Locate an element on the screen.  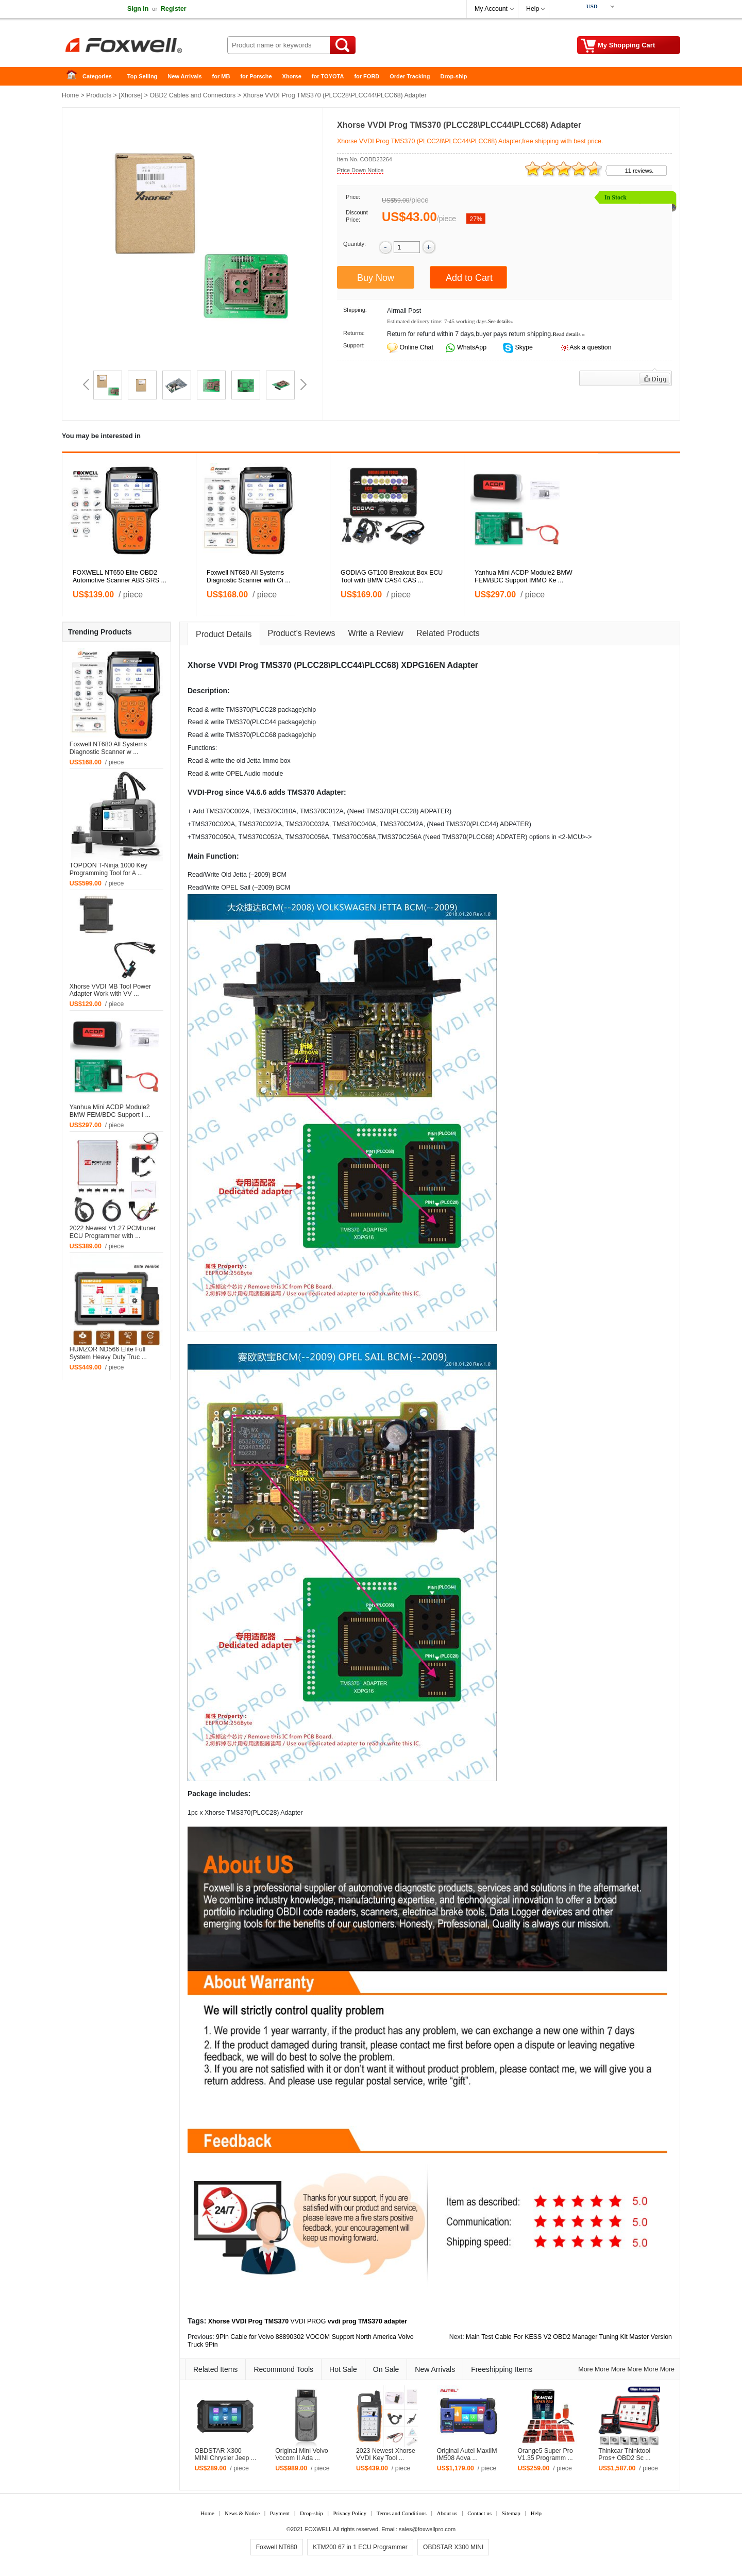
Top Selling is located at coordinates (142, 76).